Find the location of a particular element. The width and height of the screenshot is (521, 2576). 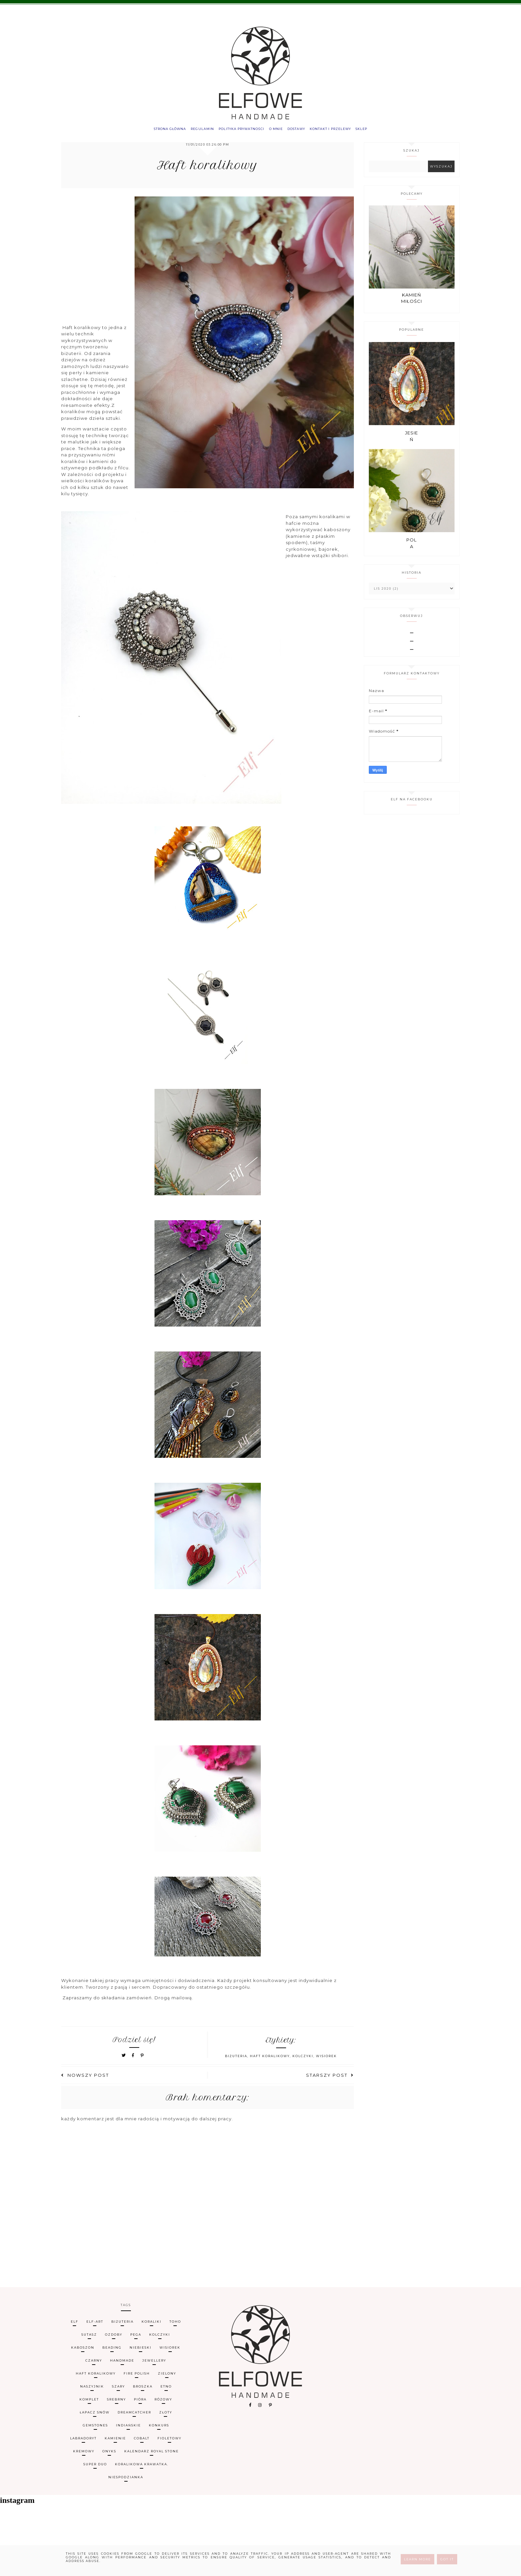

sutasz is located at coordinates (89, 2338).